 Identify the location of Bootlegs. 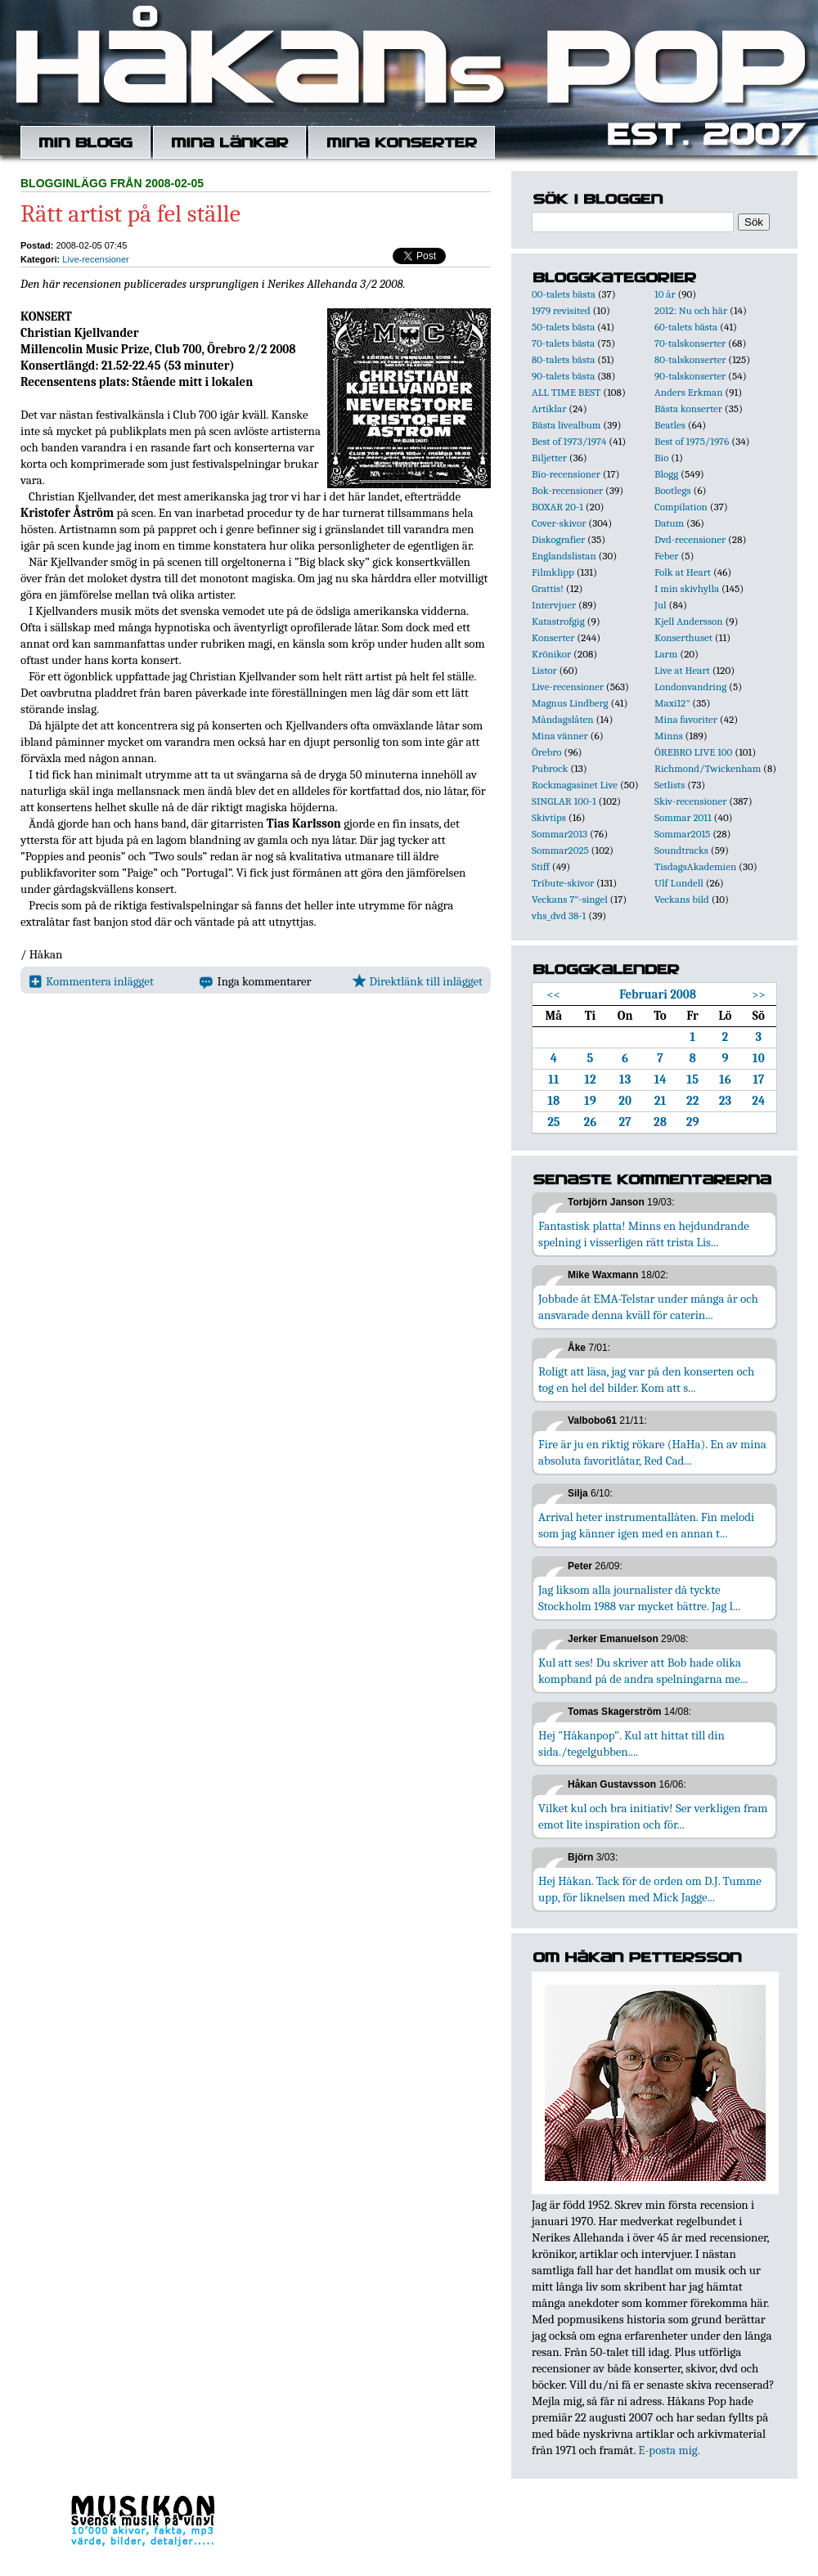
(672, 490).